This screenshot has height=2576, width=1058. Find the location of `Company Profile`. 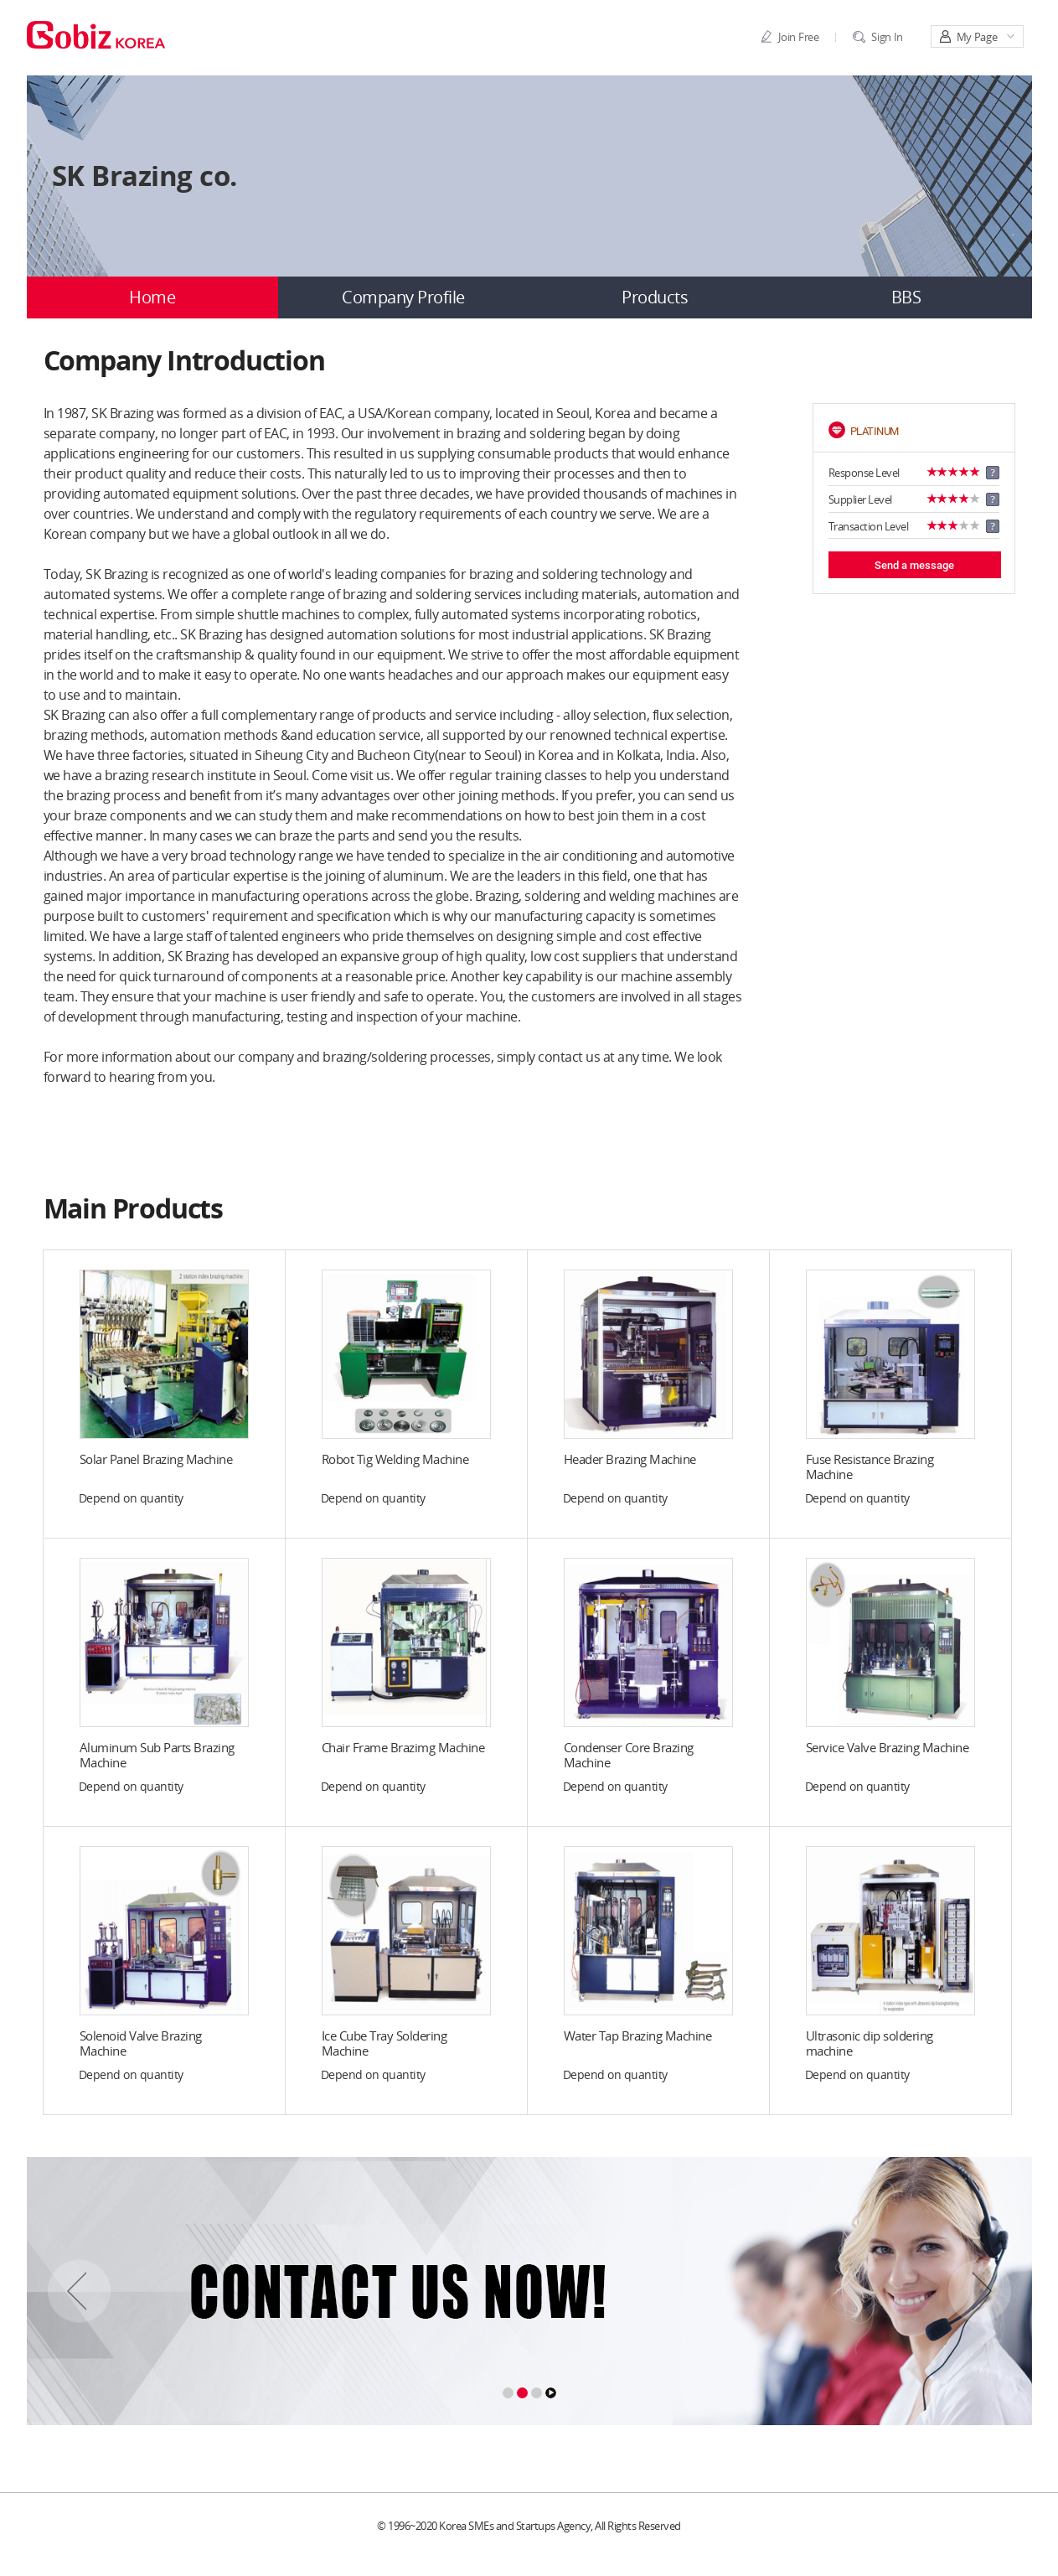

Company Profile is located at coordinates (403, 297).